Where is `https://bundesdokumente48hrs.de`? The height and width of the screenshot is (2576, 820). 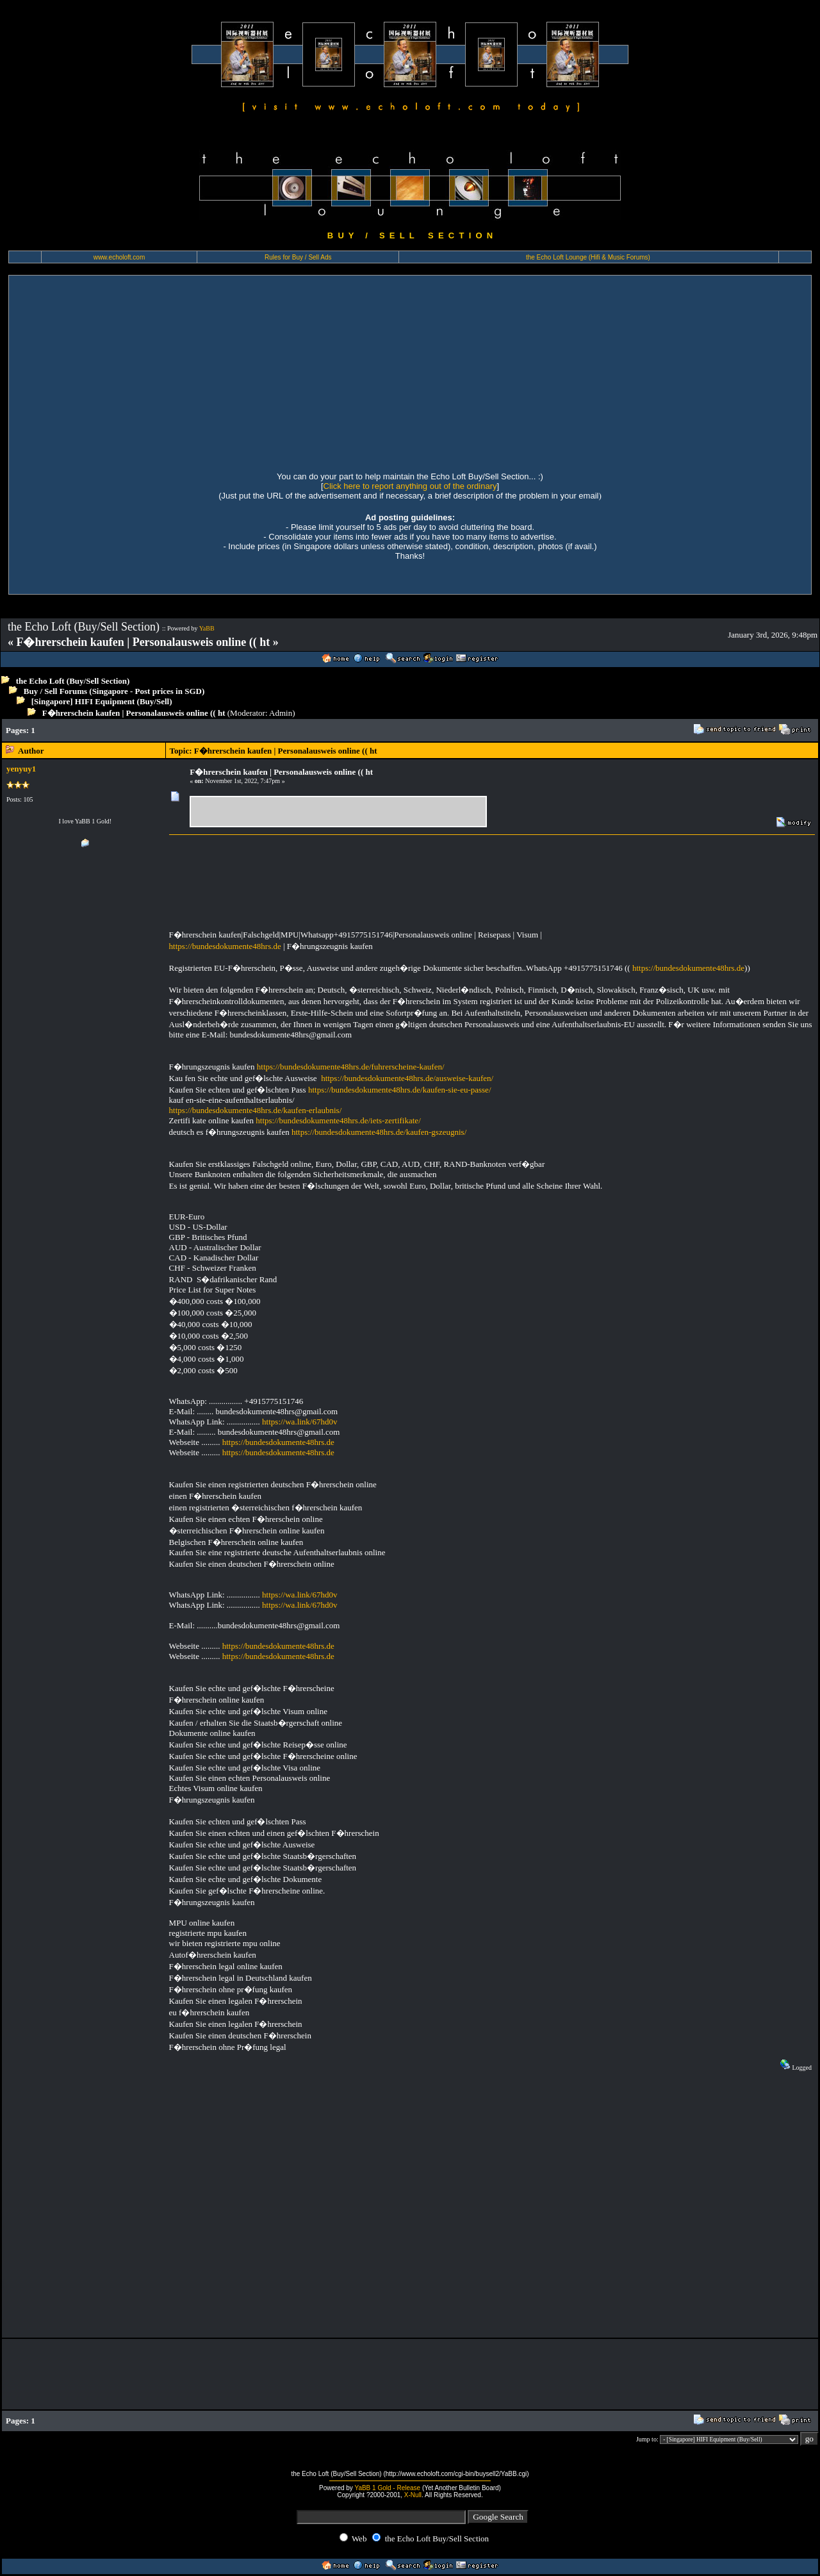
https://bundesdokumente48hrs.de is located at coordinates (225, 946).